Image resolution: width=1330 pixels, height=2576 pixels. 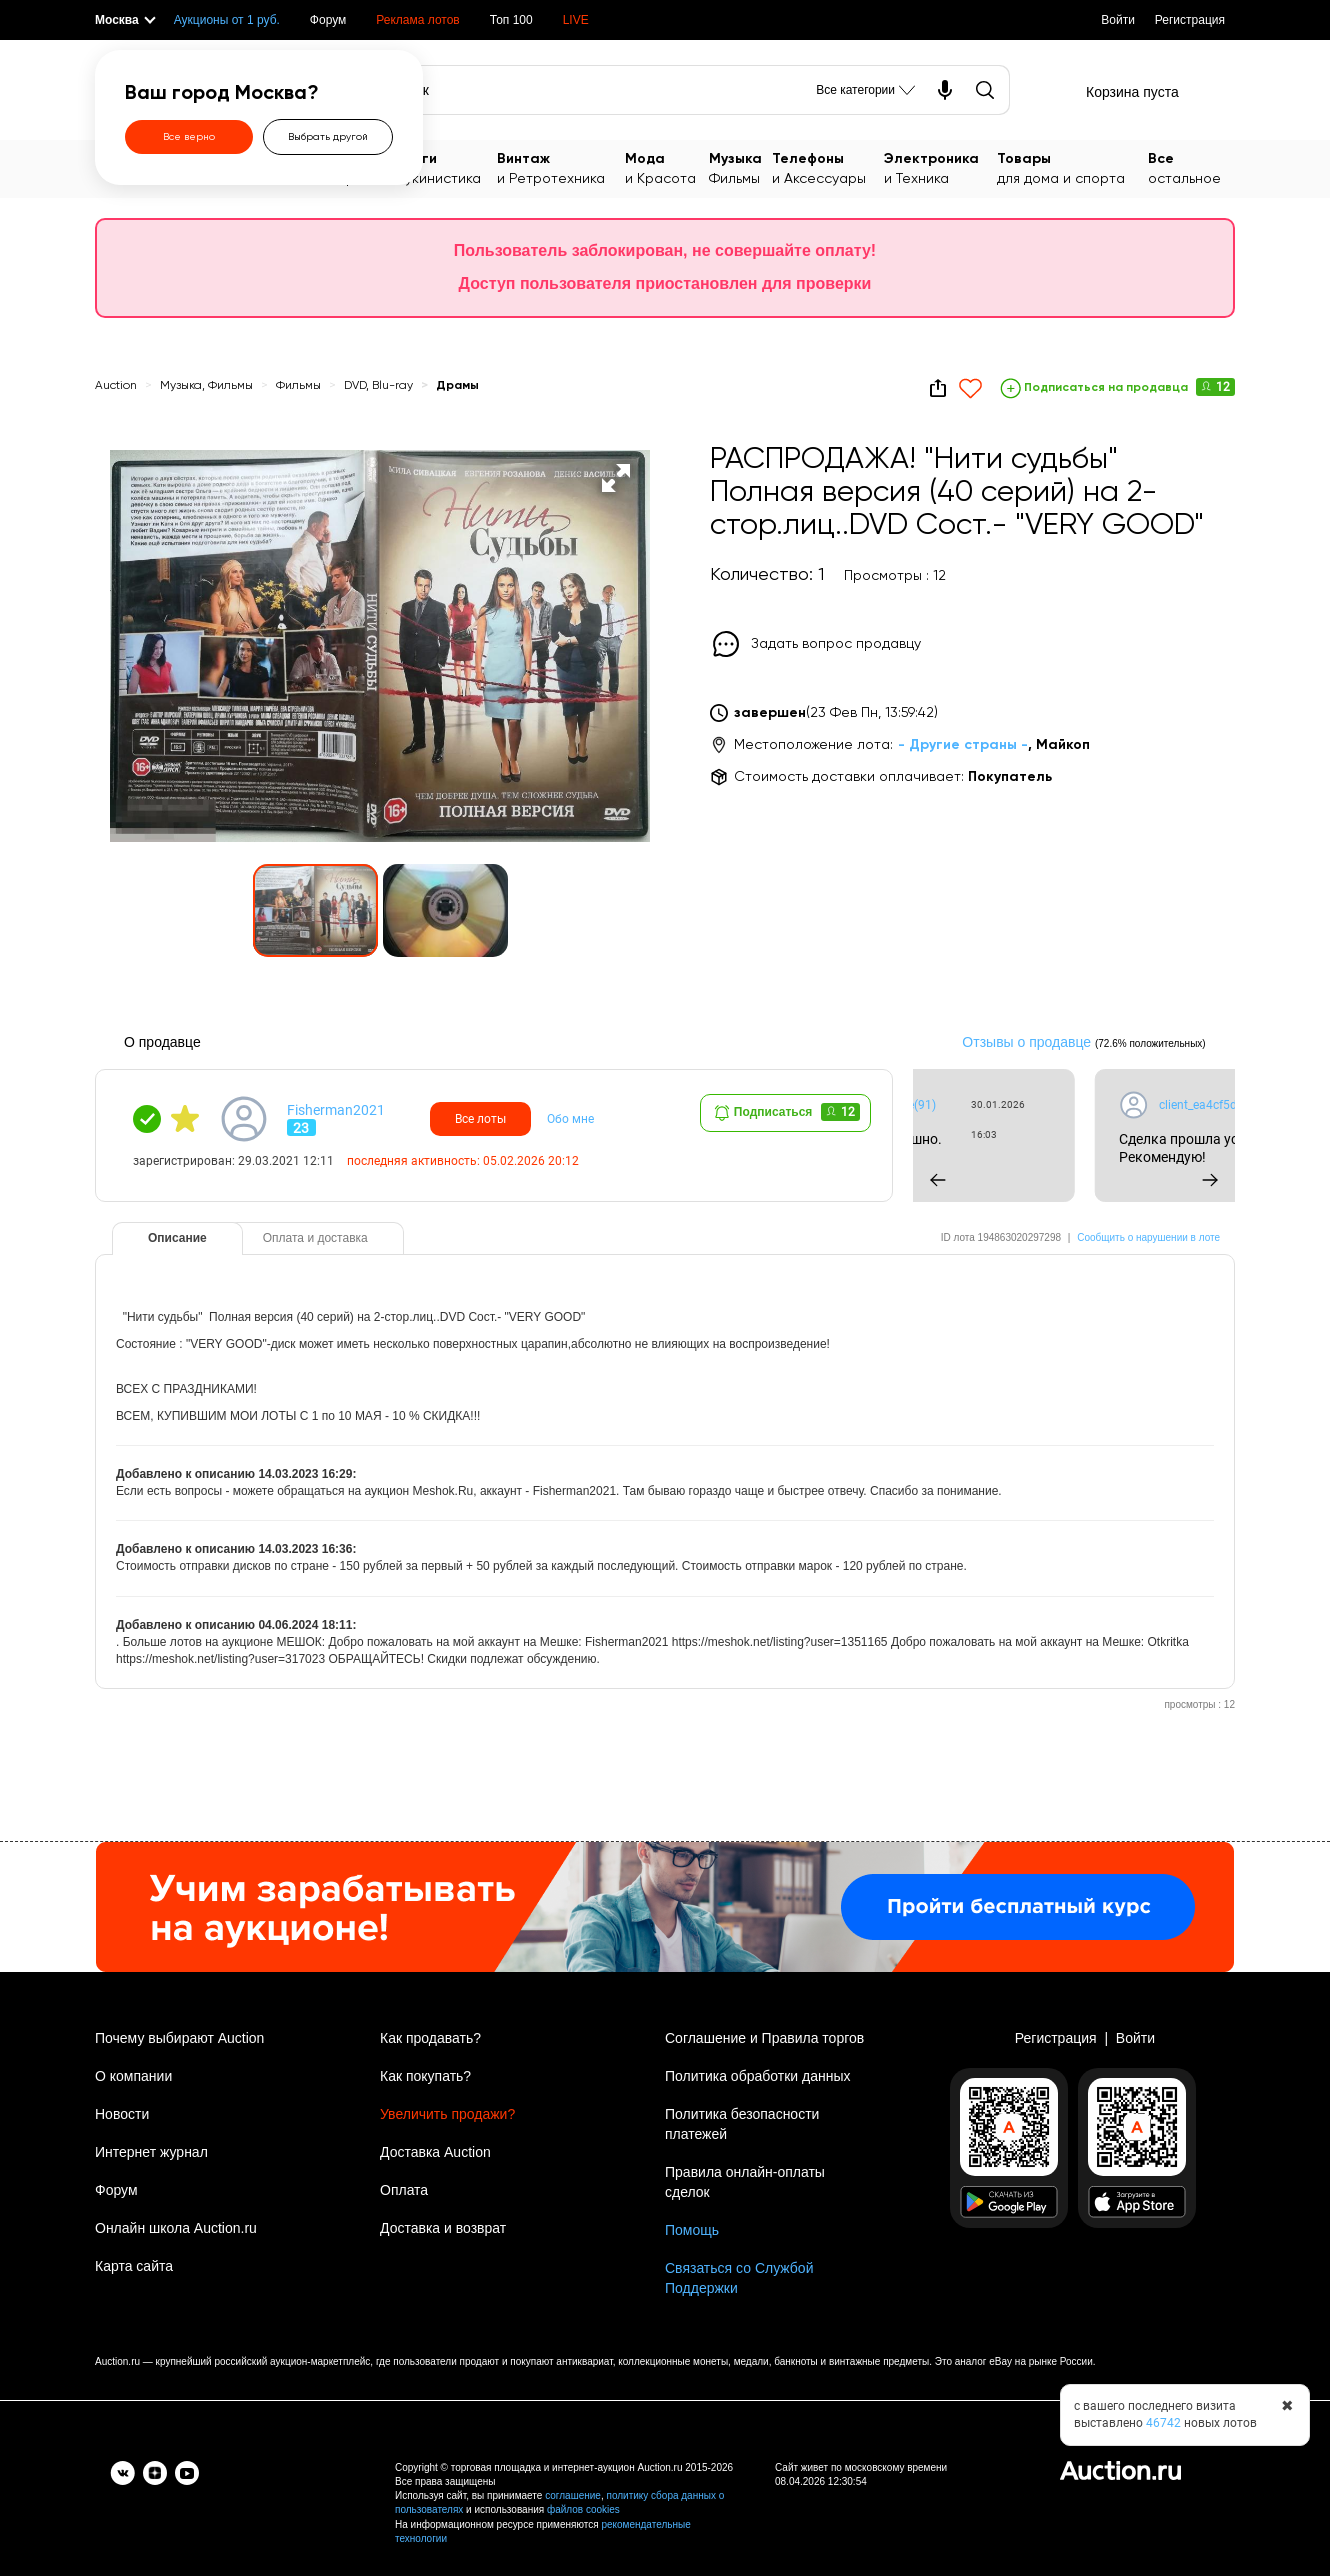 What do you see at coordinates (1118, 20) in the screenshot?
I see `Войти` at bounding box center [1118, 20].